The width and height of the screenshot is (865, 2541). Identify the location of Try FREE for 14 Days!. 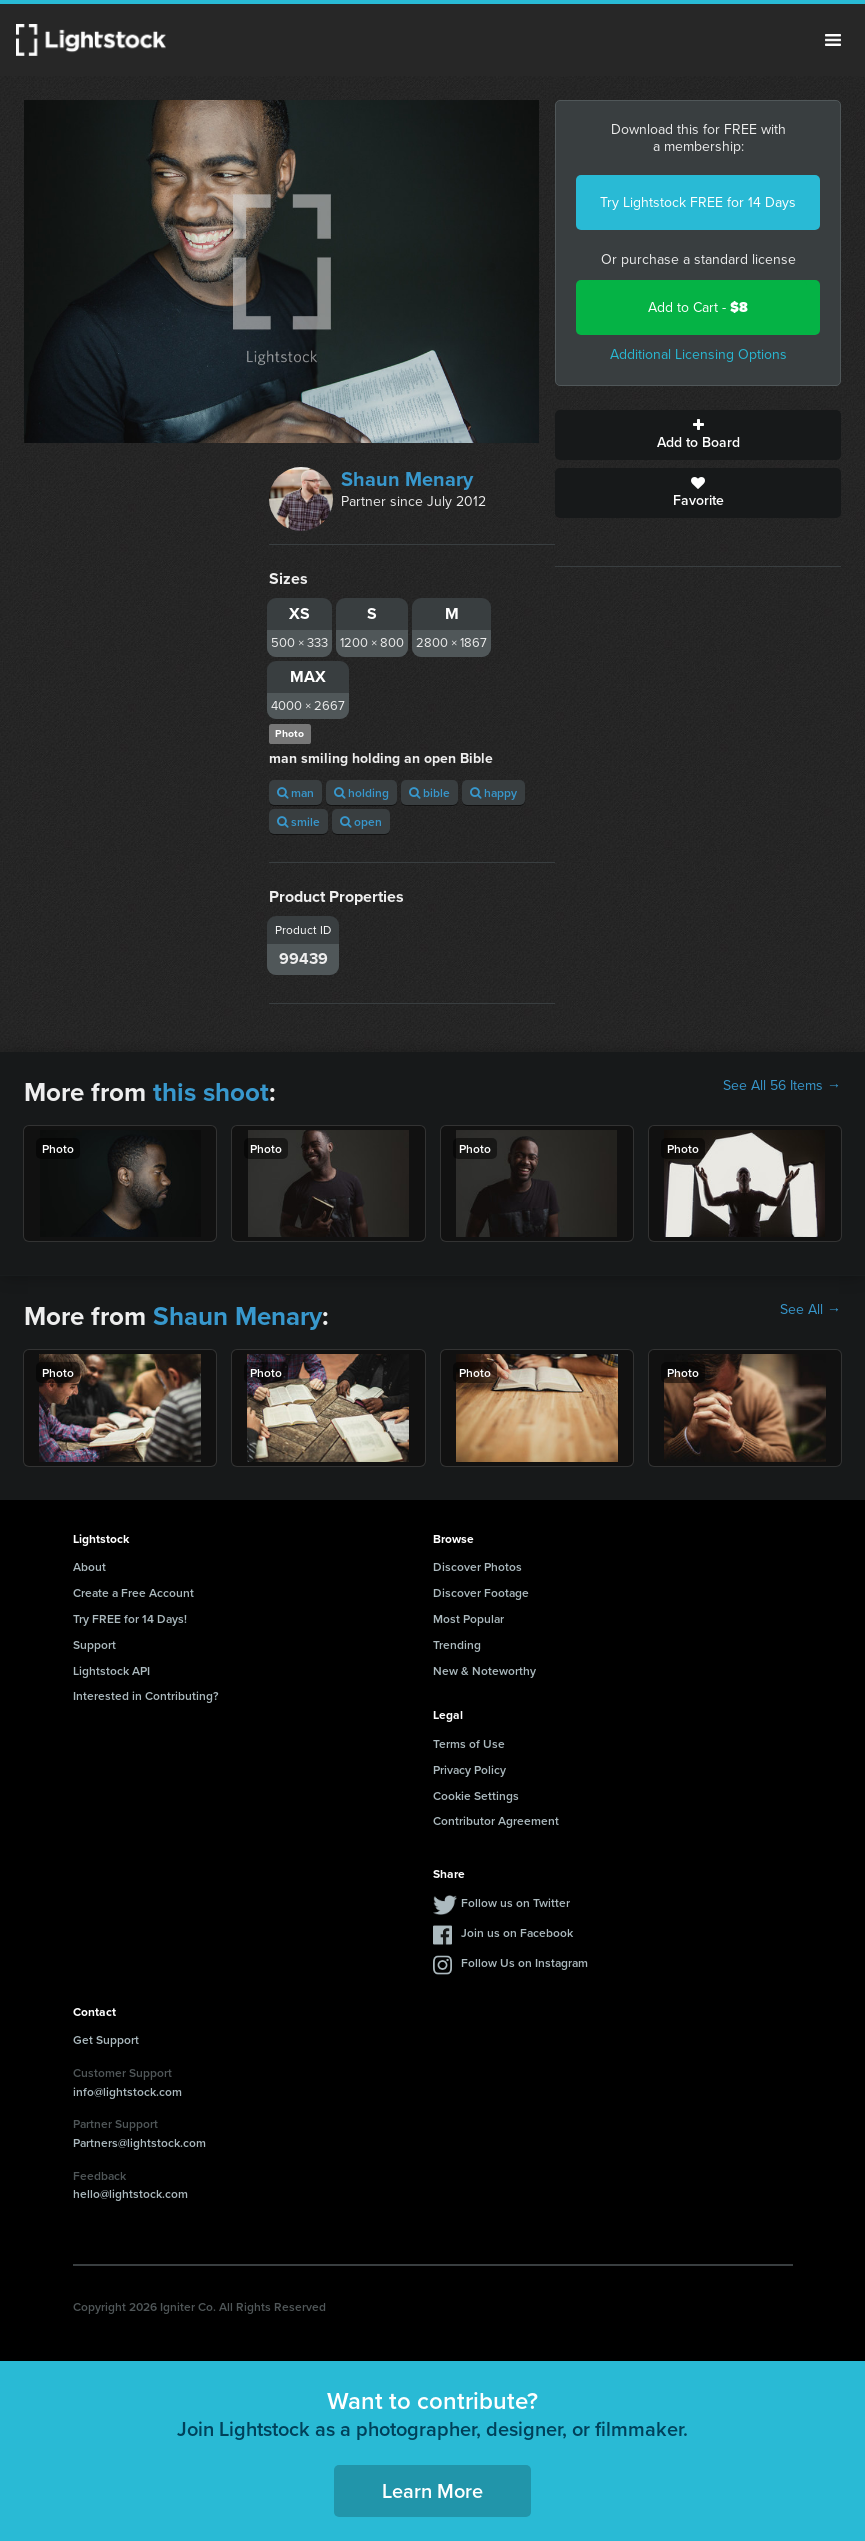
(130, 1618).